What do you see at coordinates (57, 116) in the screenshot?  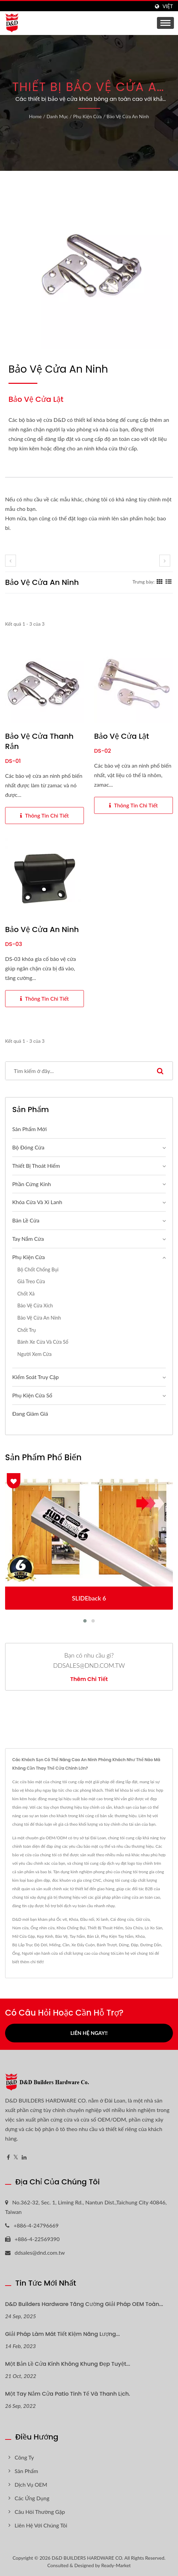 I see `Danh mục` at bounding box center [57, 116].